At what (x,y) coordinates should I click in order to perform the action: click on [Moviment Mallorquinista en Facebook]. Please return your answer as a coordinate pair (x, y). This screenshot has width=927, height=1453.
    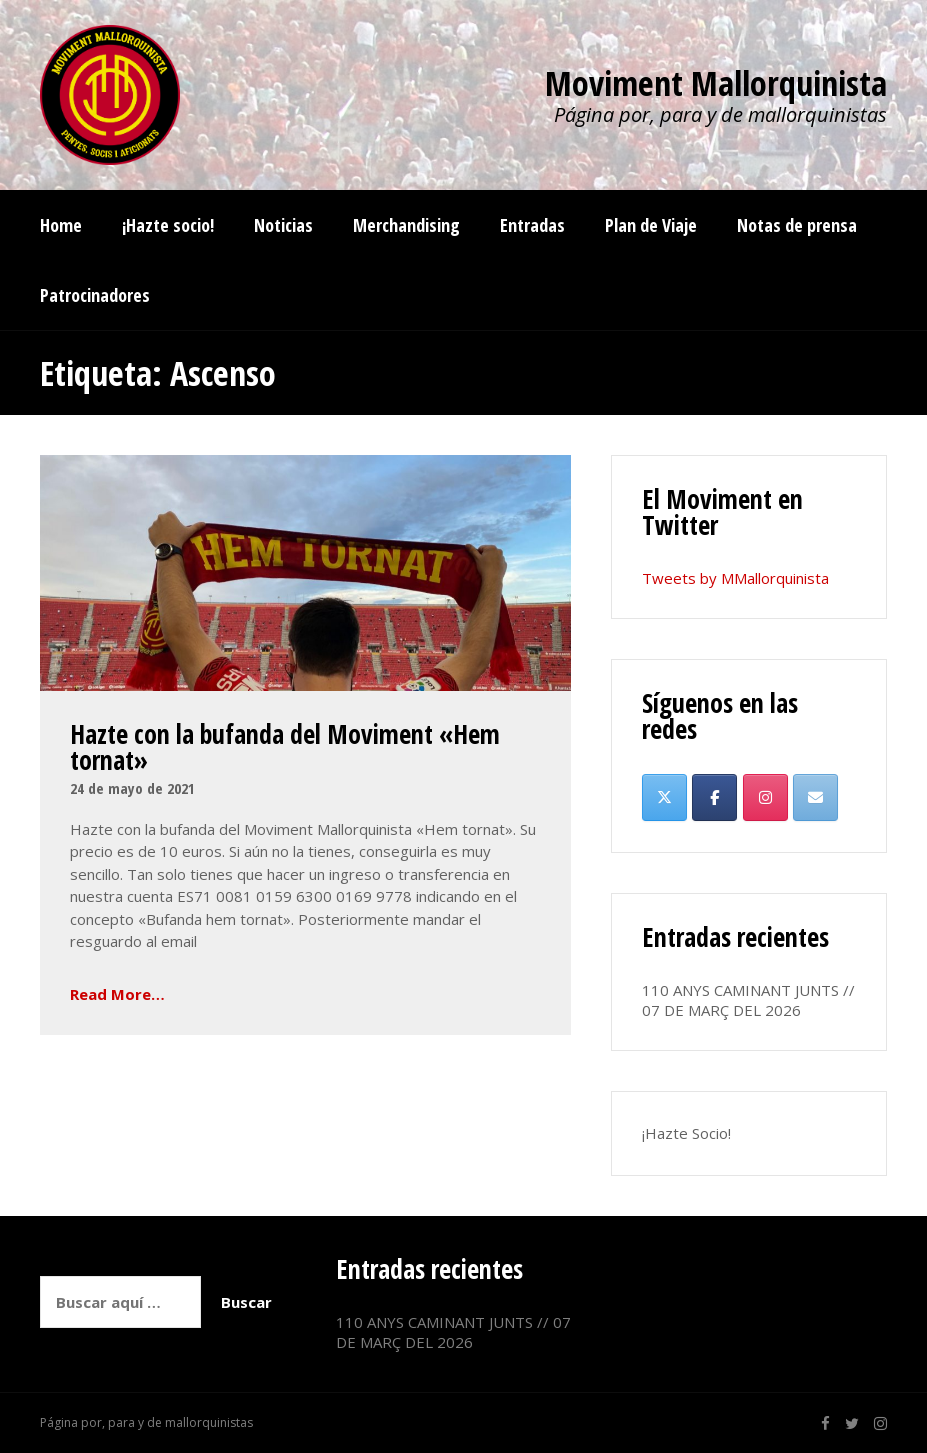
    Looking at the image, I should click on (714, 797).